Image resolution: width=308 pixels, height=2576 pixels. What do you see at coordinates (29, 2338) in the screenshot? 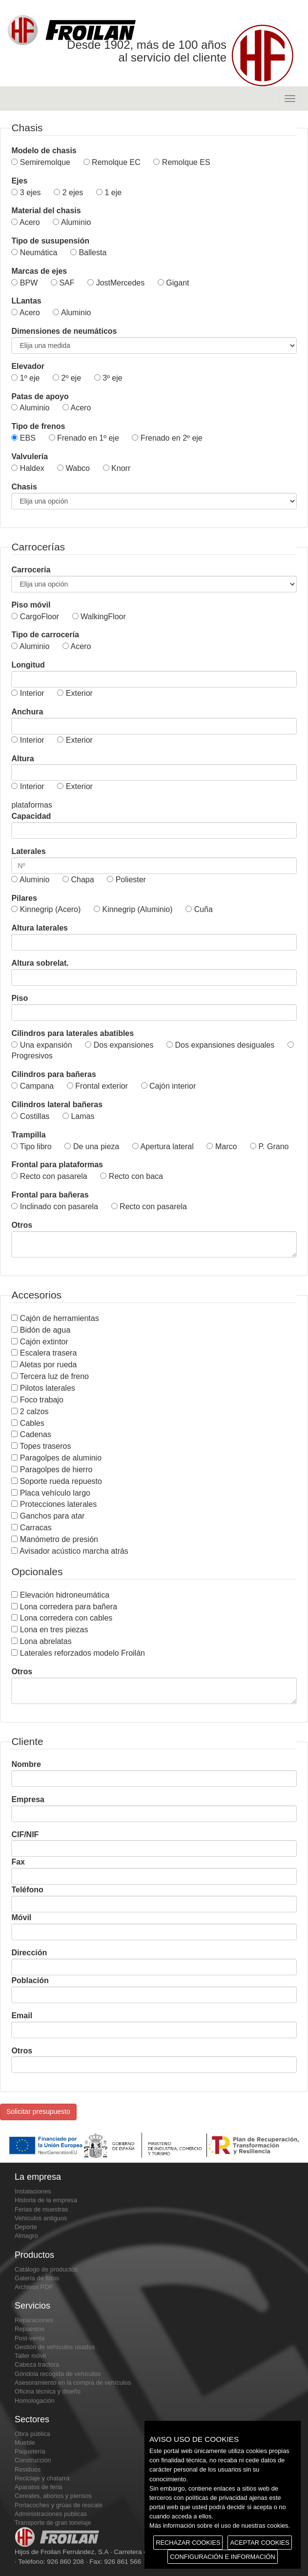
I see `Post-venta` at bounding box center [29, 2338].